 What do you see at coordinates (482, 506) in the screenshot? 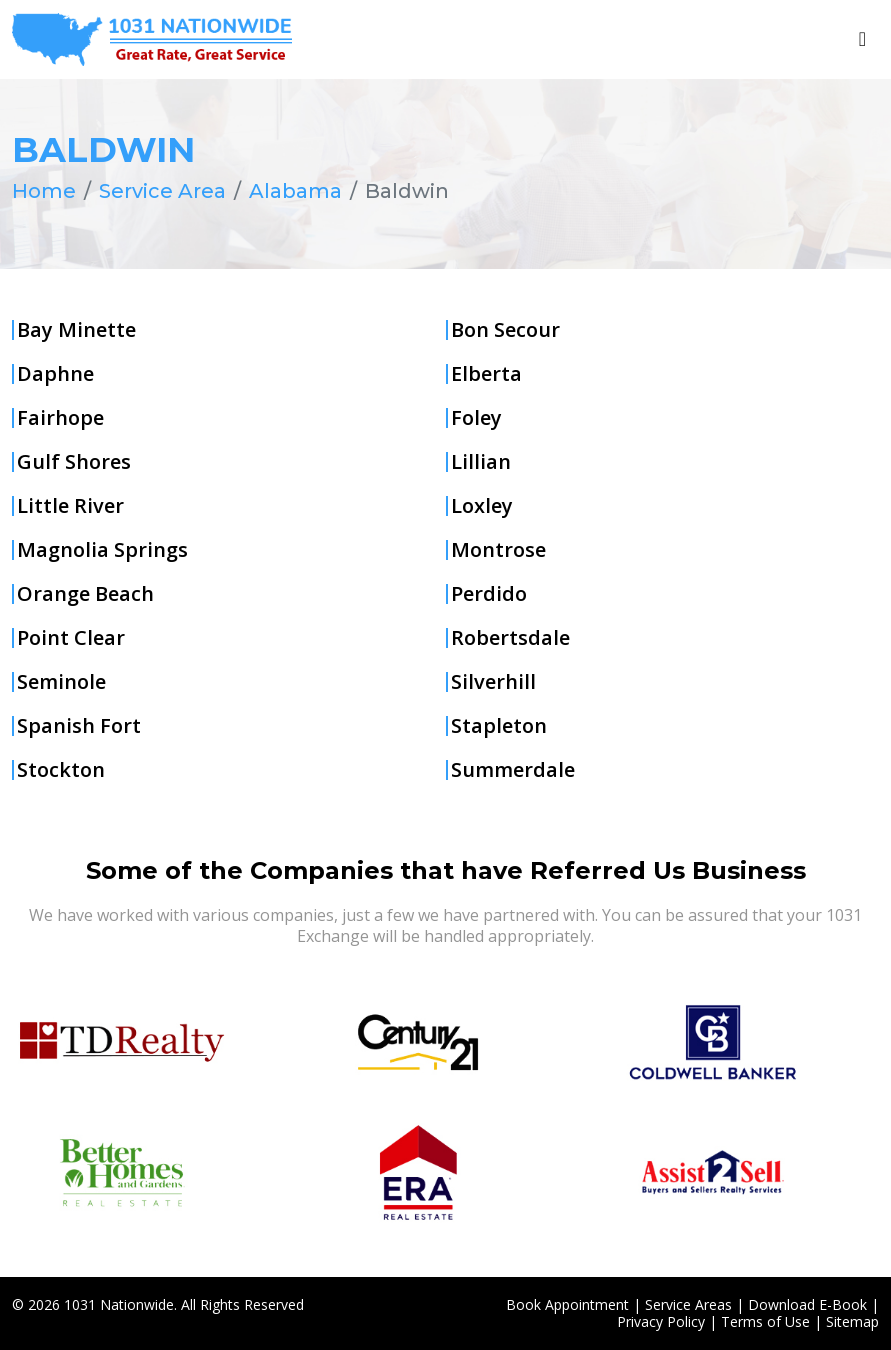
I see `Loxley` at bounding box center [482, 506].